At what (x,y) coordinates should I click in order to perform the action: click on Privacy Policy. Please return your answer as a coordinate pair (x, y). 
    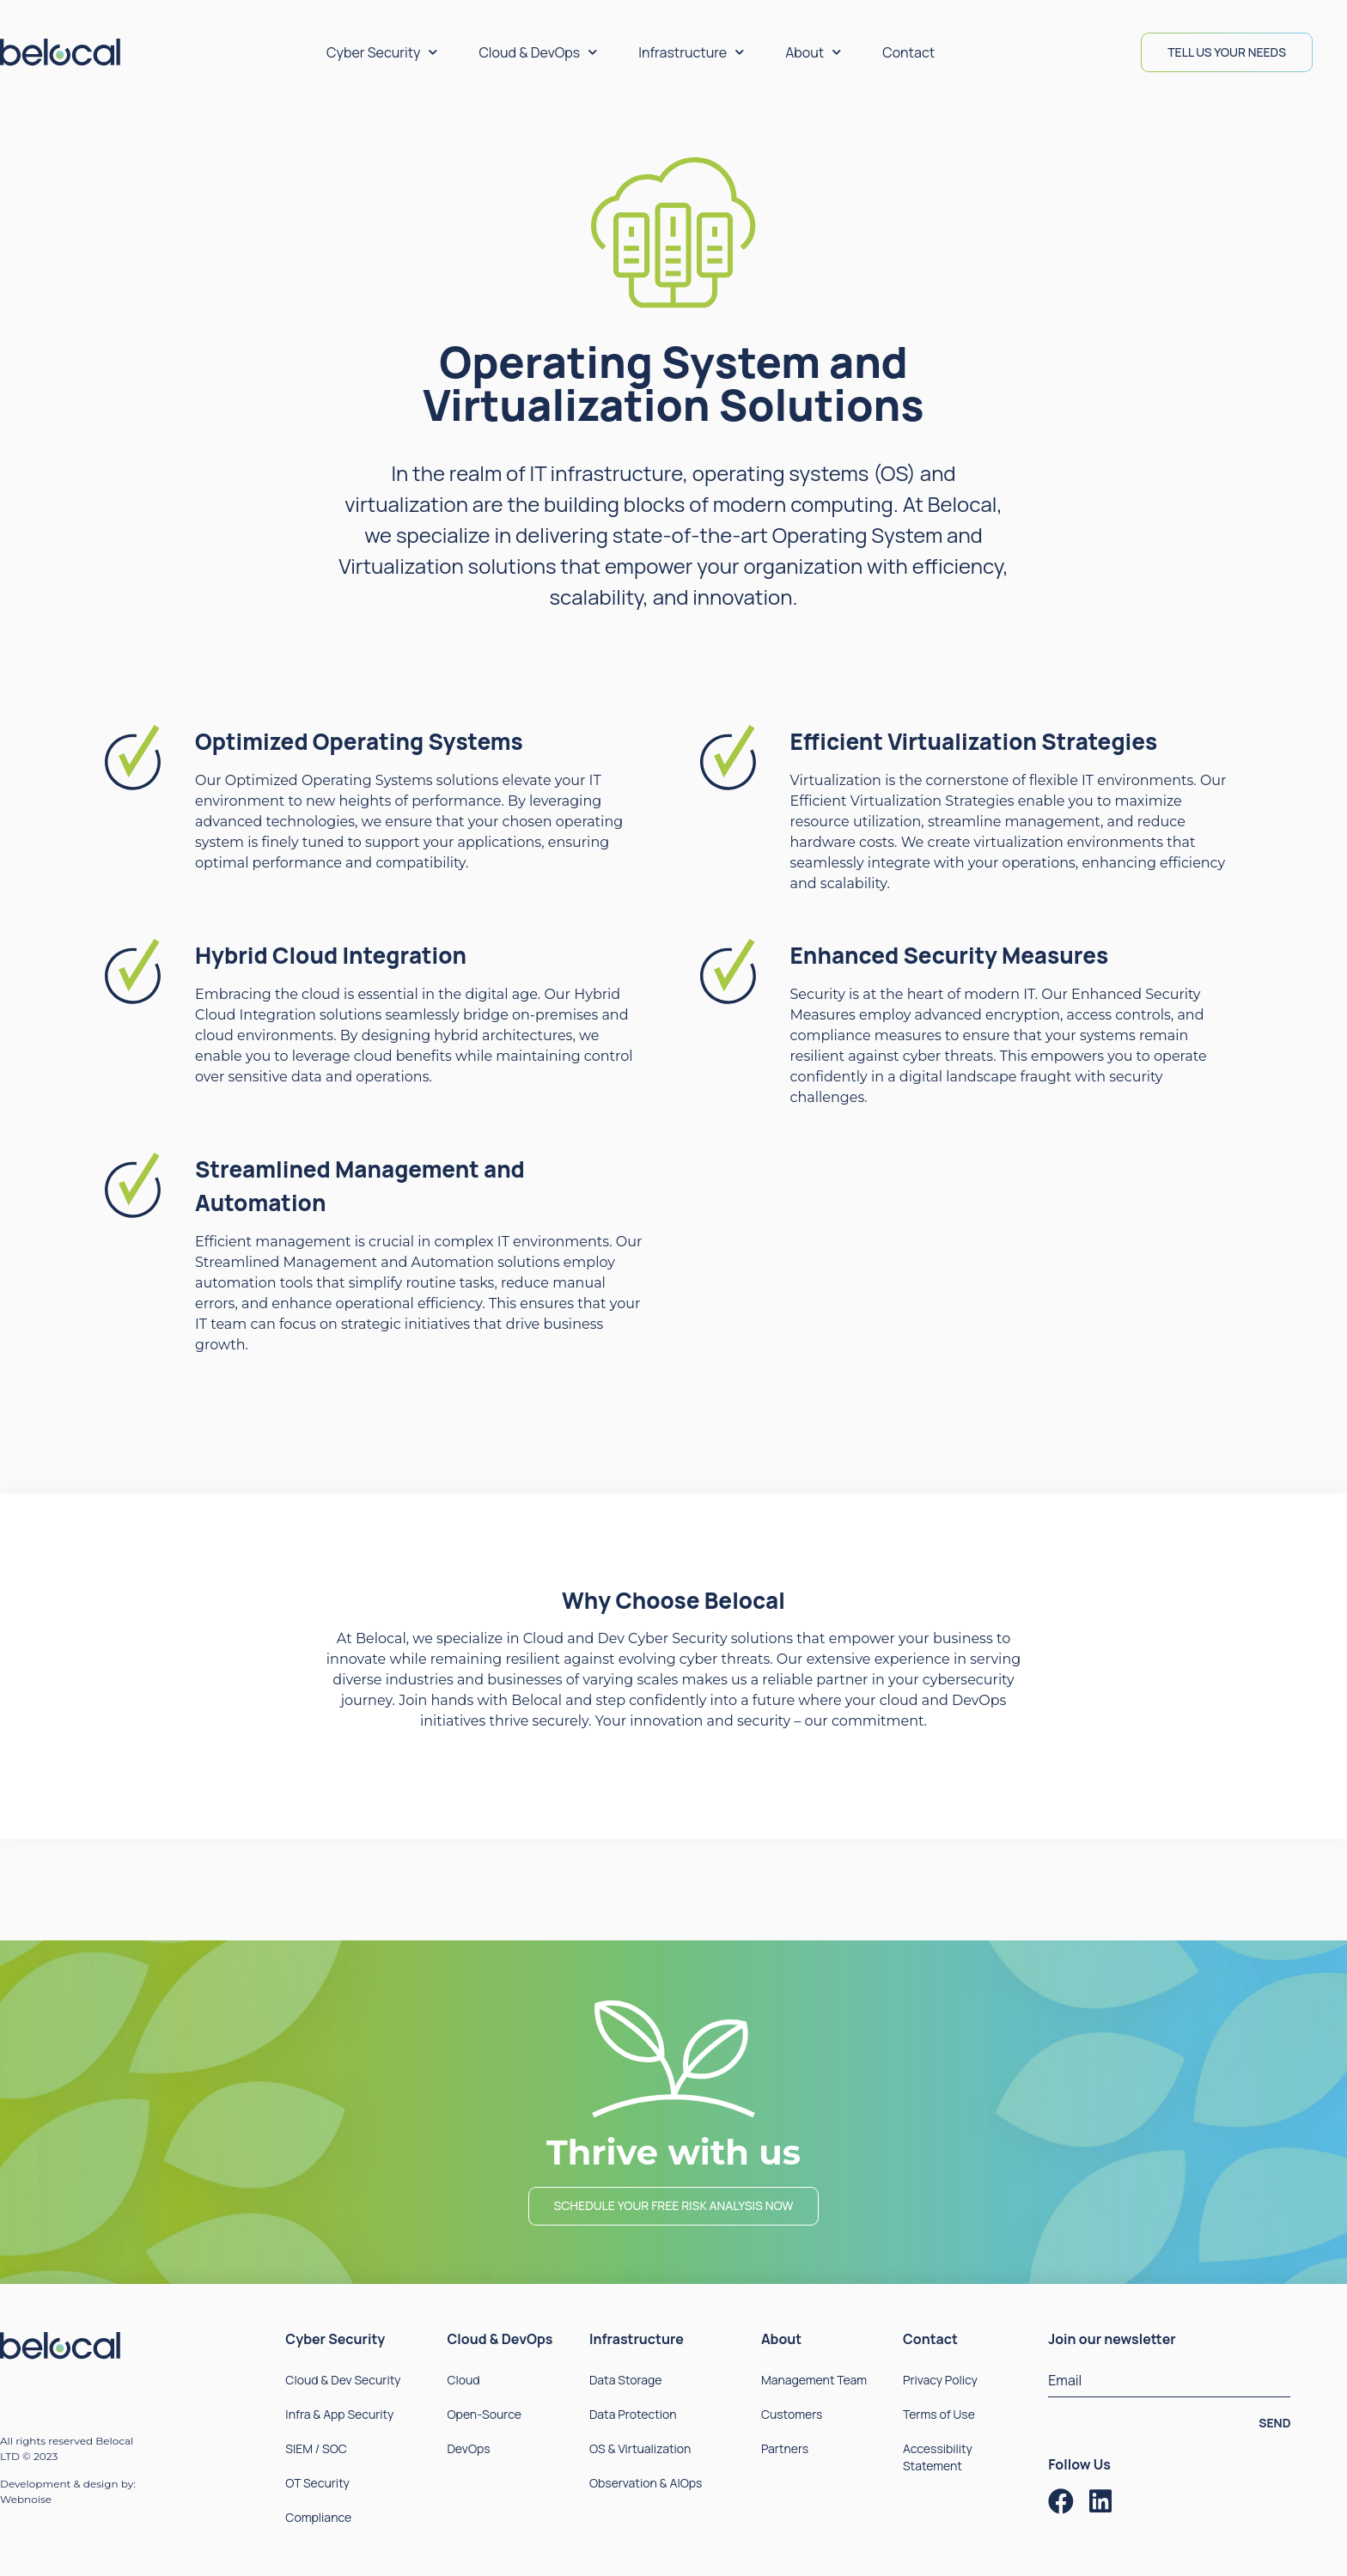
    Looking at the image, I should click on (940, 2380).